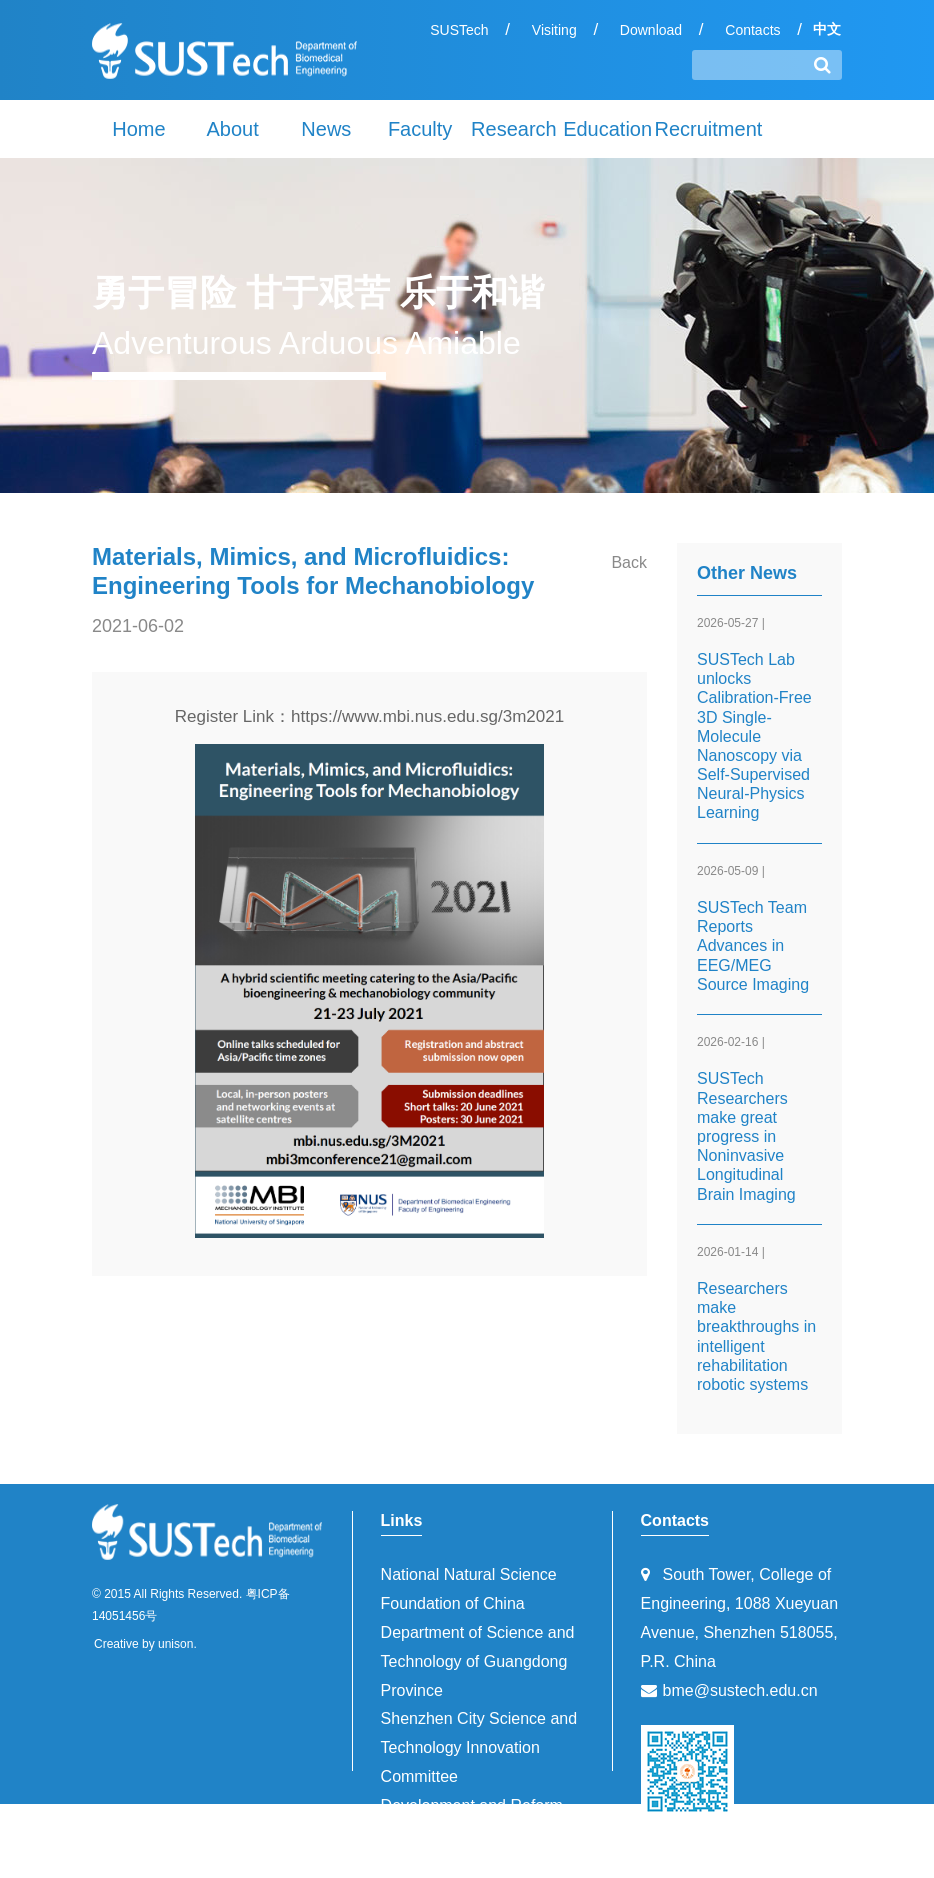 The image size is (934, 1878). Describe the element at coordinates (138, 129) in the screenshot. I see `Home` at that location.